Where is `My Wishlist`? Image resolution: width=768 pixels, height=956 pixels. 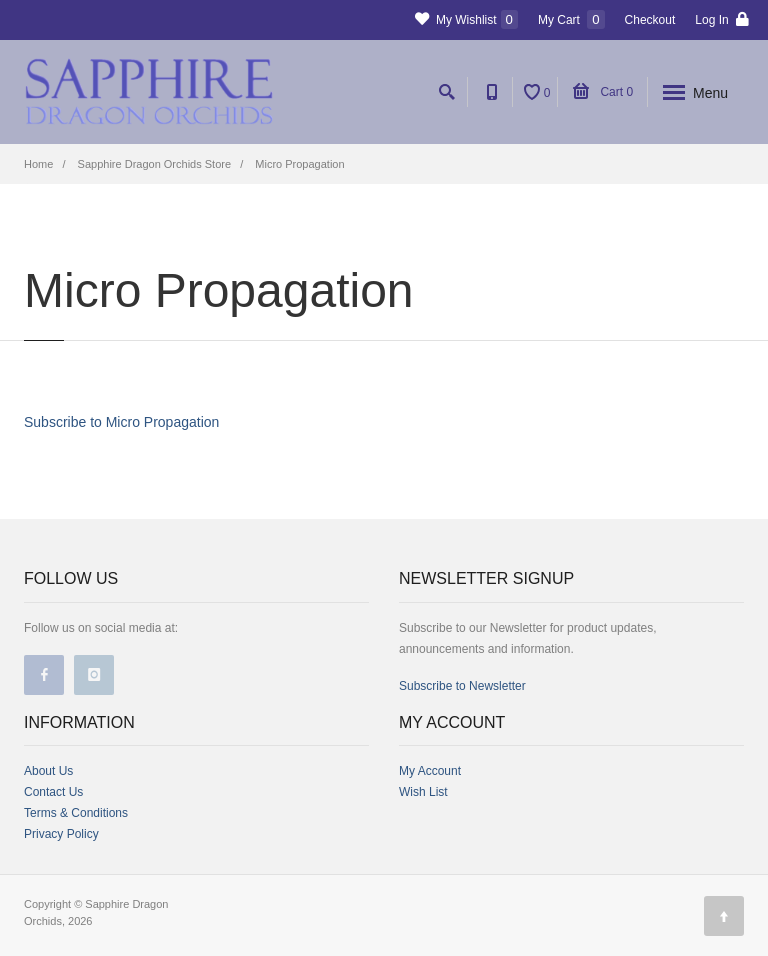 My Wishlist is located at coordinates (466, 19).